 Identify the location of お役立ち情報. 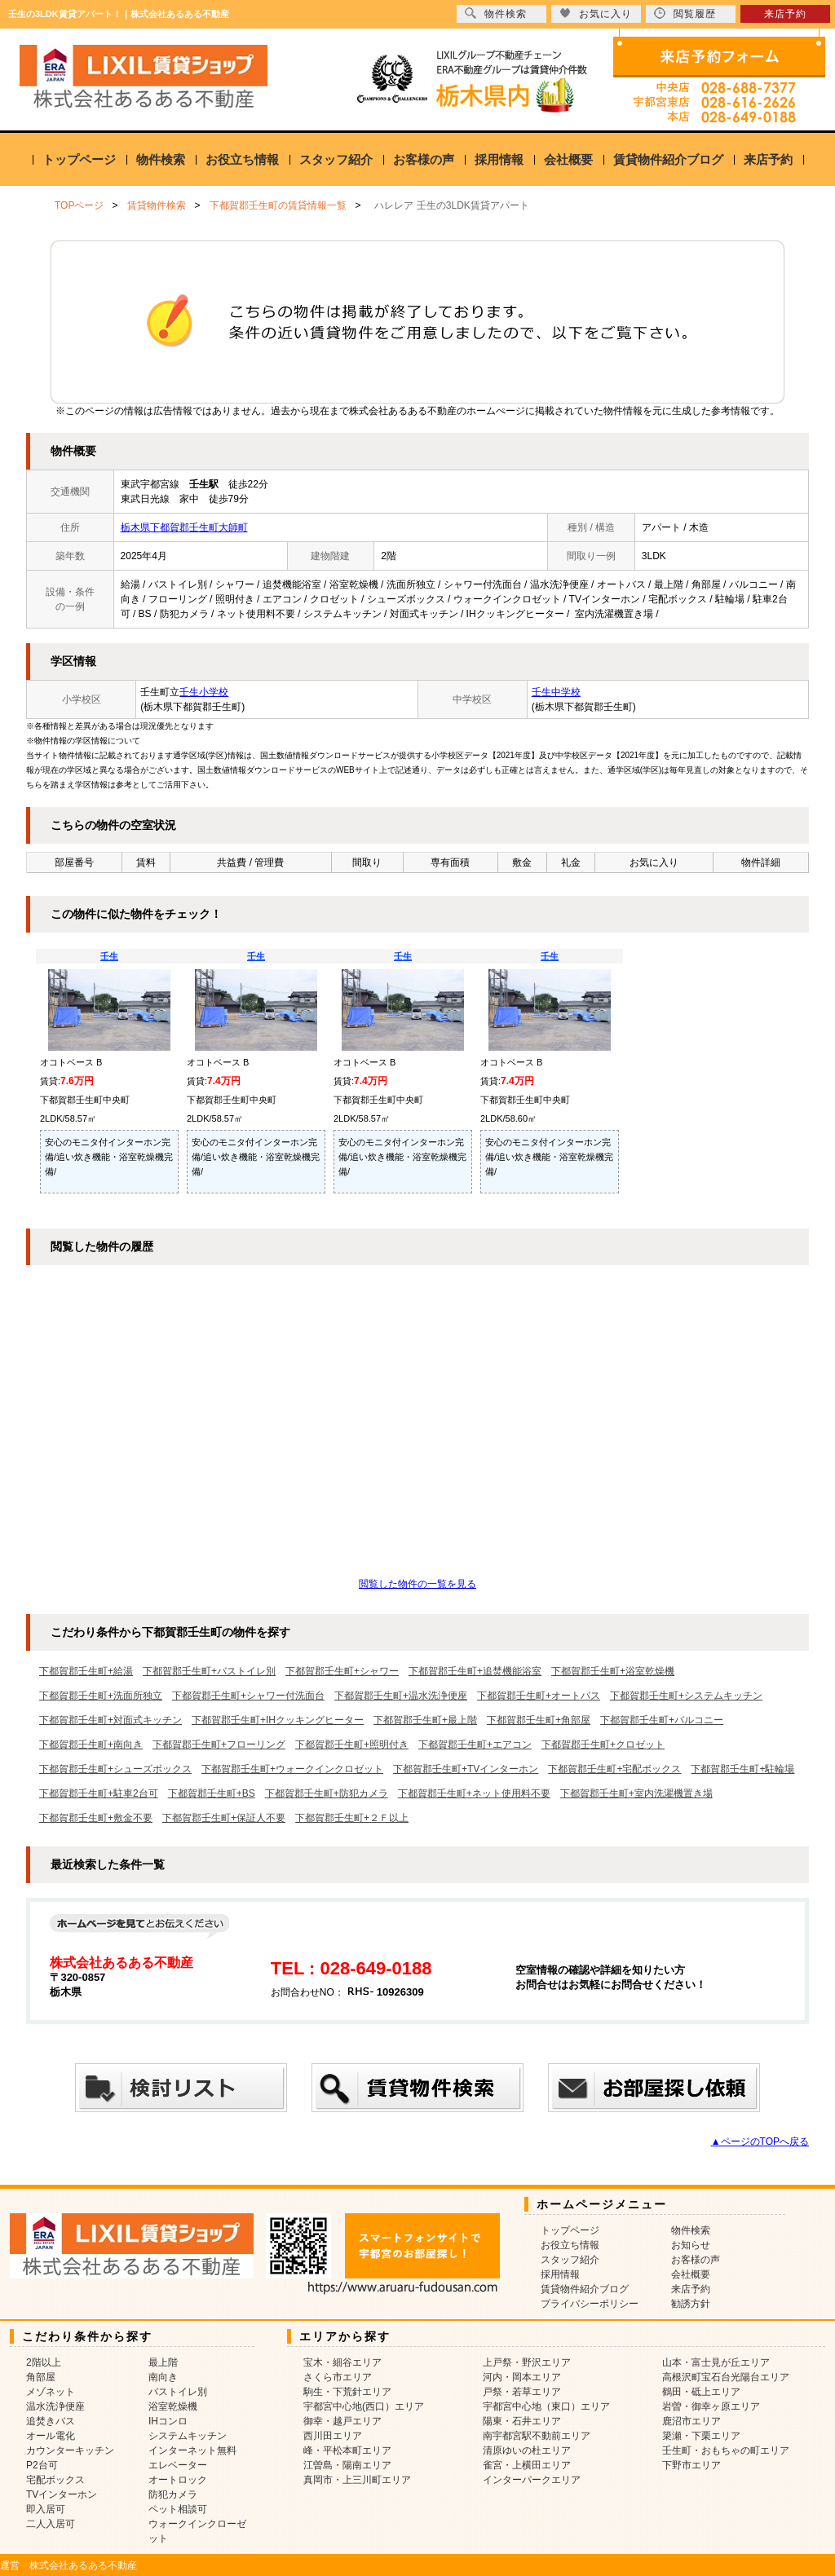
(242, 159).